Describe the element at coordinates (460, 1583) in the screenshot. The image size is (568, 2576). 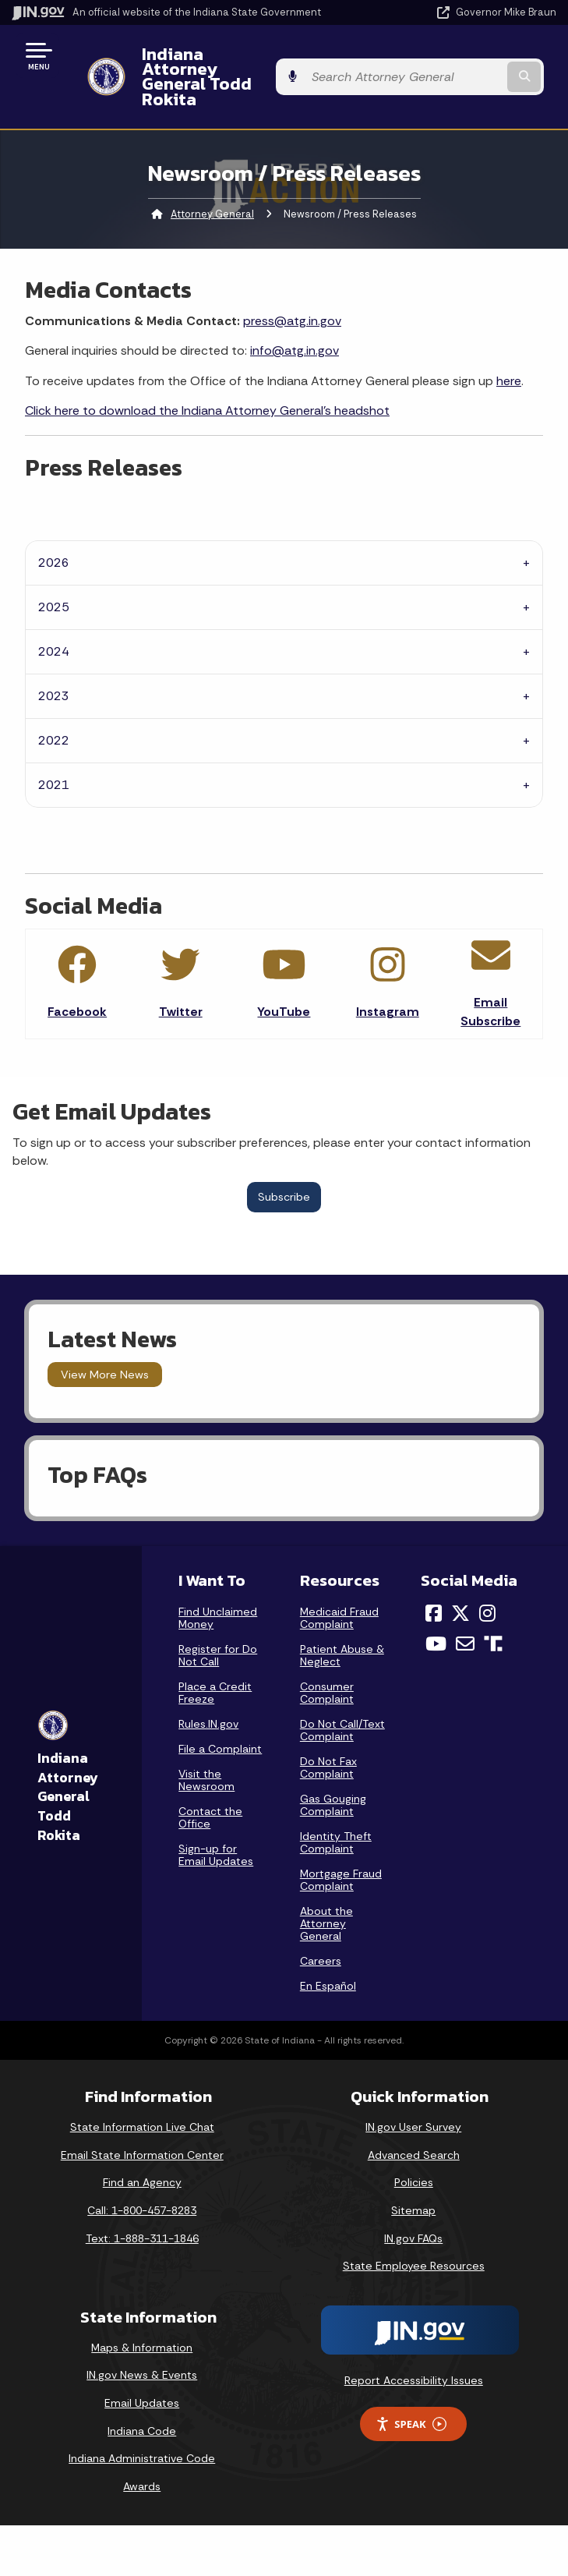
I see `[Twitter/X]` at that location.